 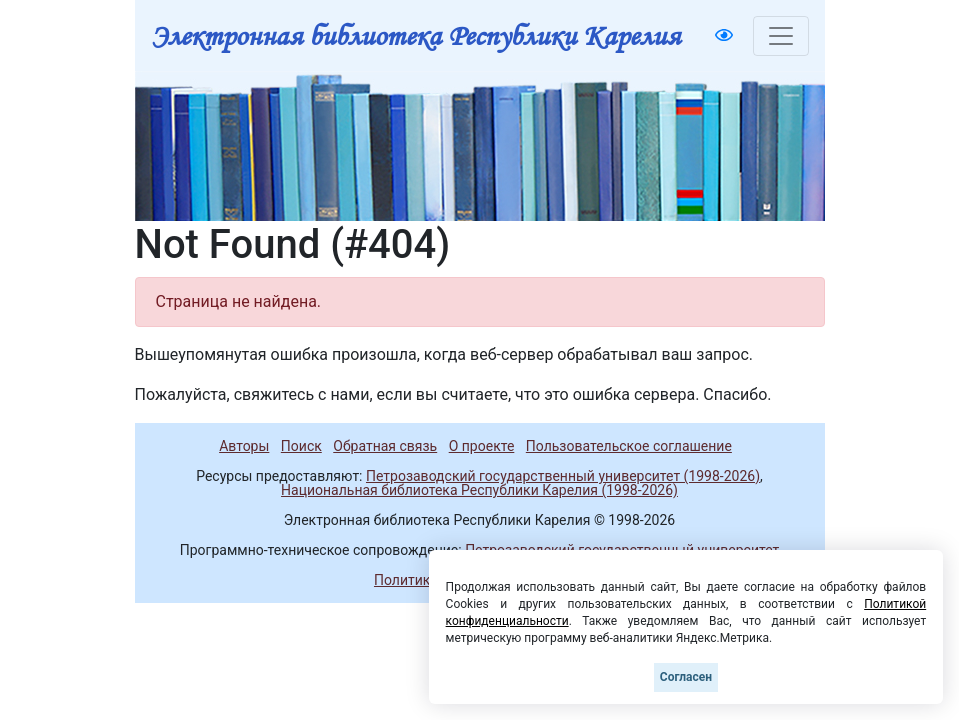 What do you see at coordinates (301, 446) in the screenshot?
I see `Поиск` at bounding box center [301, 446].